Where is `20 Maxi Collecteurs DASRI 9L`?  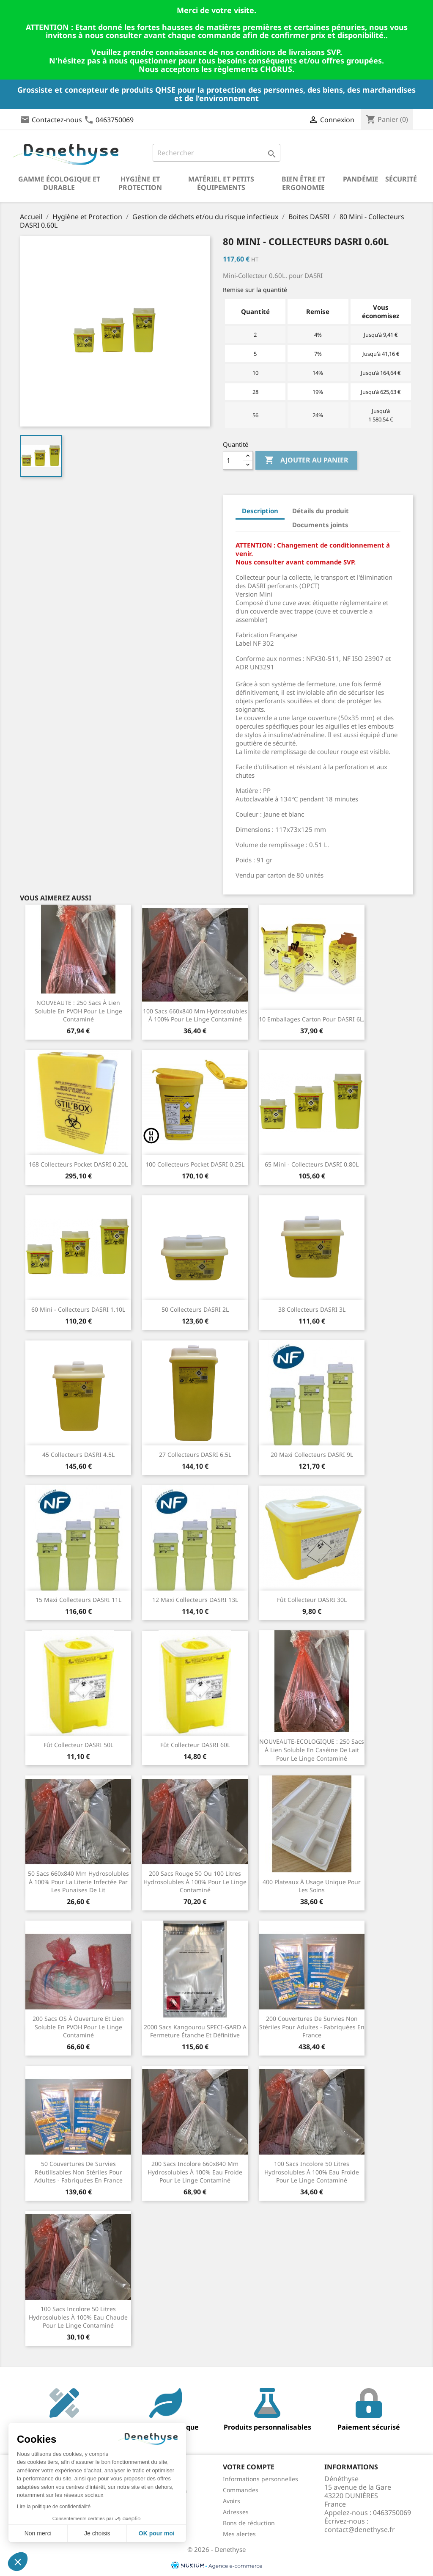
20 Maxi Collecteurs DASRI 9L is located at coordinates (312, 1454).